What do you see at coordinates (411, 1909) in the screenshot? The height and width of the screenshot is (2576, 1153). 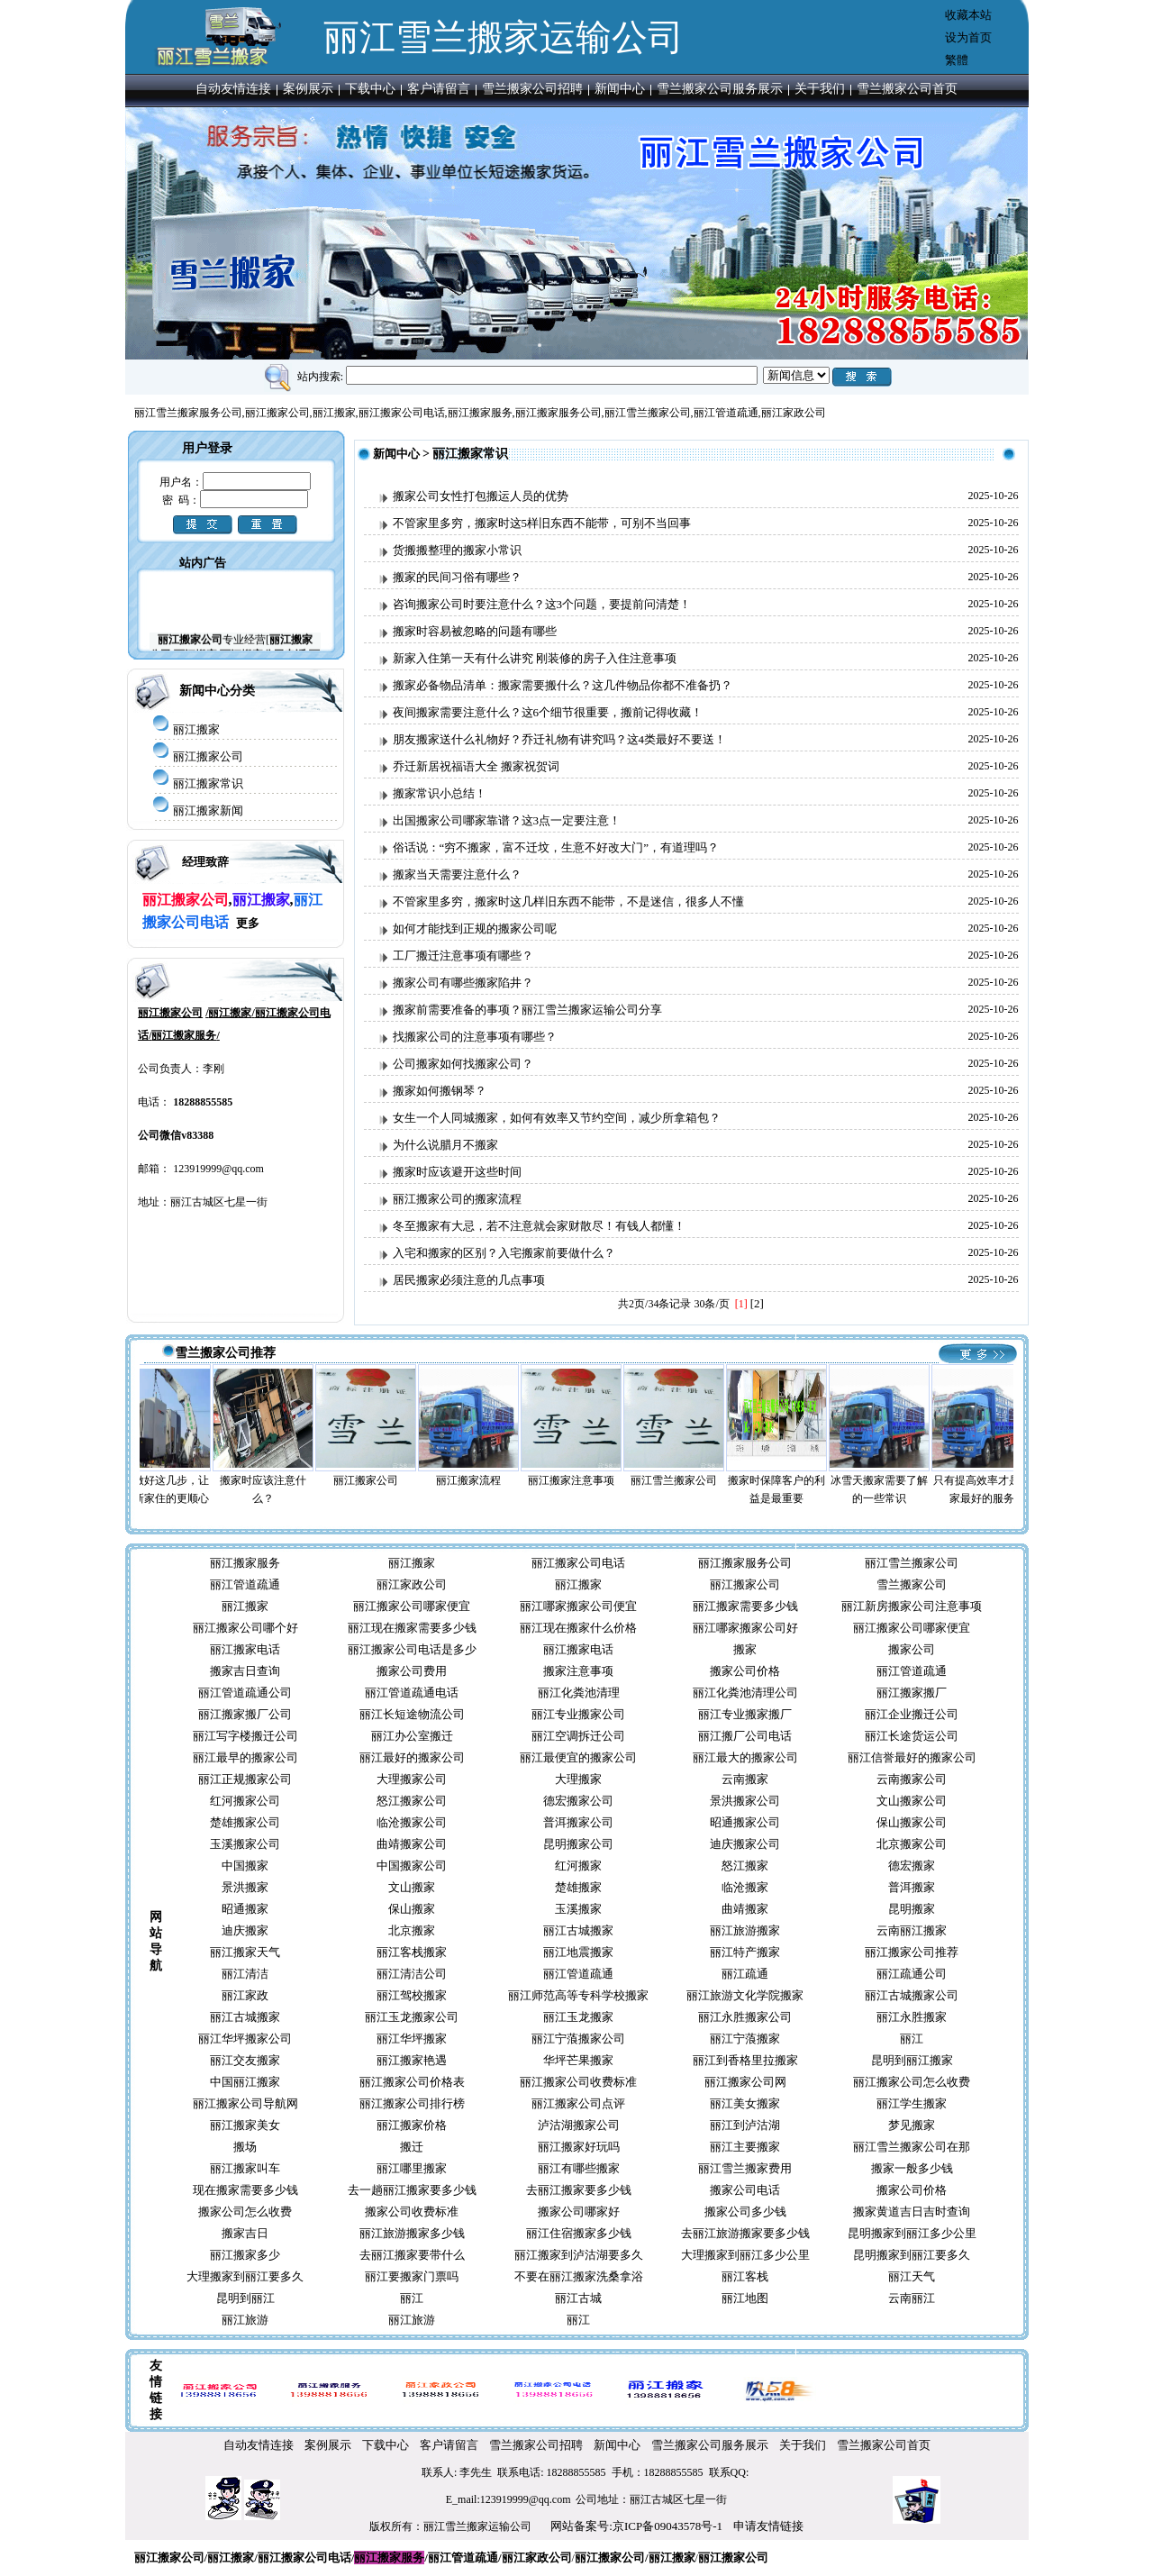 I see `保山搬家` at bounding box center [411, 1909].